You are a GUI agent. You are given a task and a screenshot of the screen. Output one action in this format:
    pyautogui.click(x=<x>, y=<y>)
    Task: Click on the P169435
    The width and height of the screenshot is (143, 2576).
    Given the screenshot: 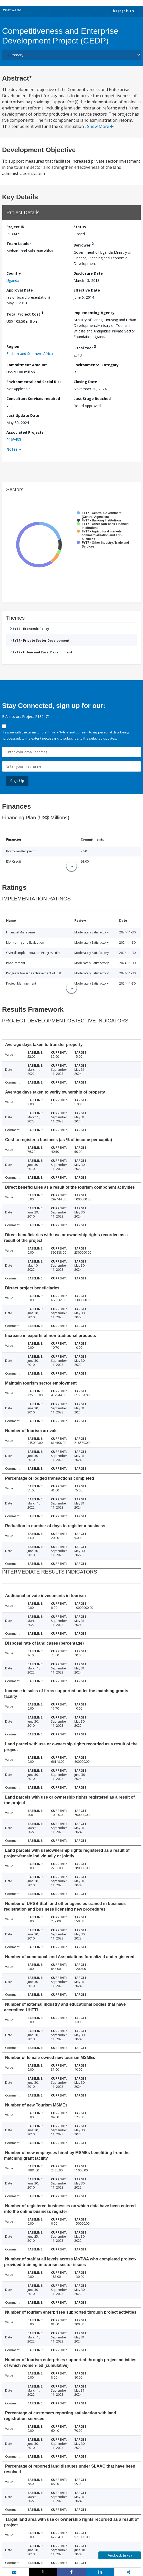 What is the action you would take?
    pyautogui.click(x=13, y=439)
    